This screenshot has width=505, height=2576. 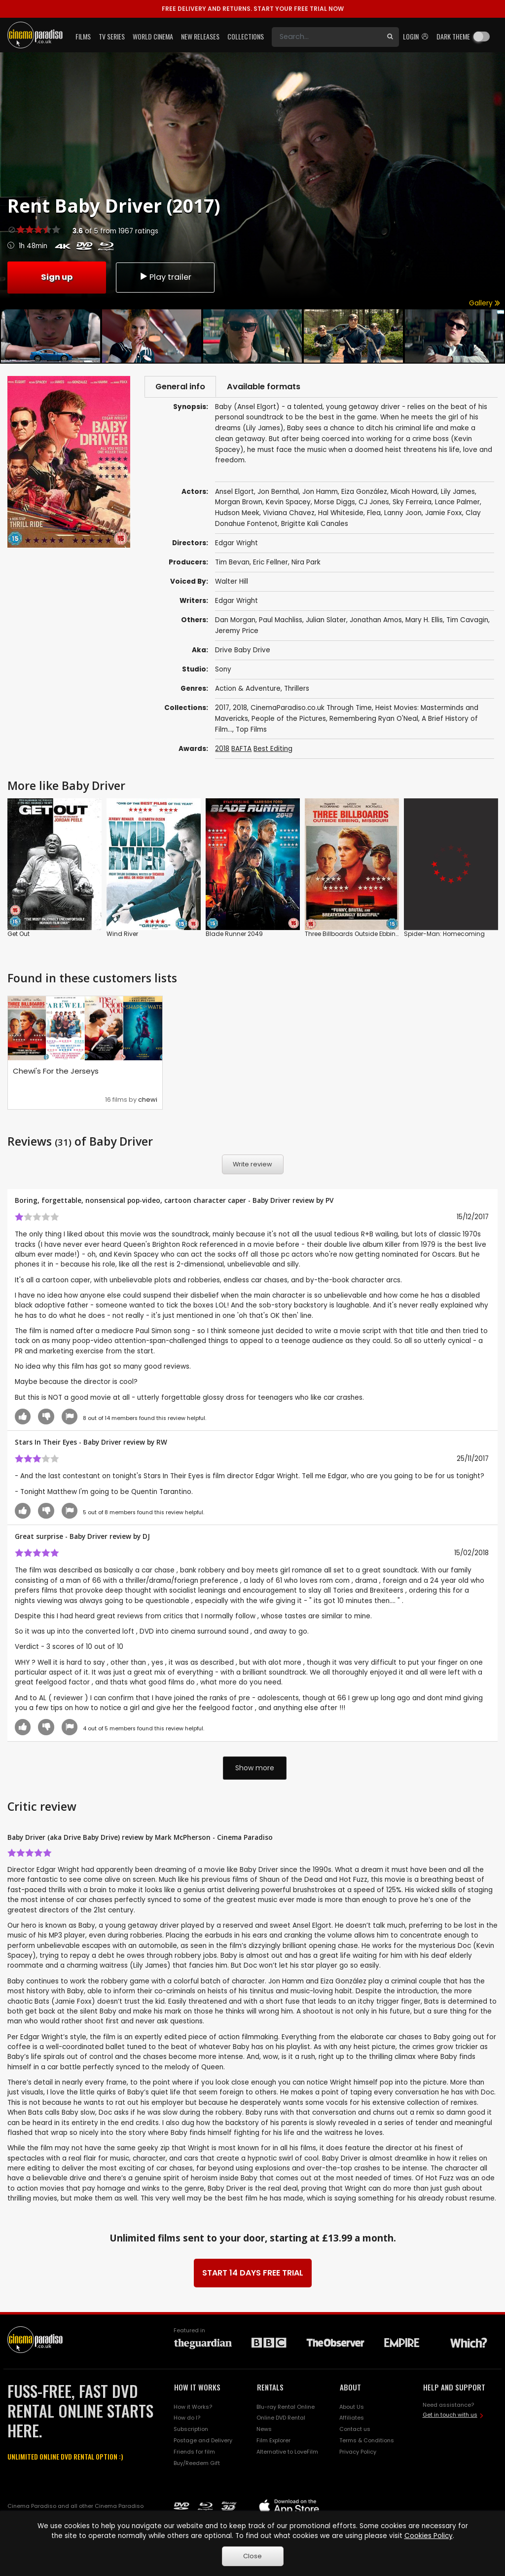 What do you see at coordinates (146, 1538) in the screenshot?
I see `DJ` at bounding box center [146, 1538].